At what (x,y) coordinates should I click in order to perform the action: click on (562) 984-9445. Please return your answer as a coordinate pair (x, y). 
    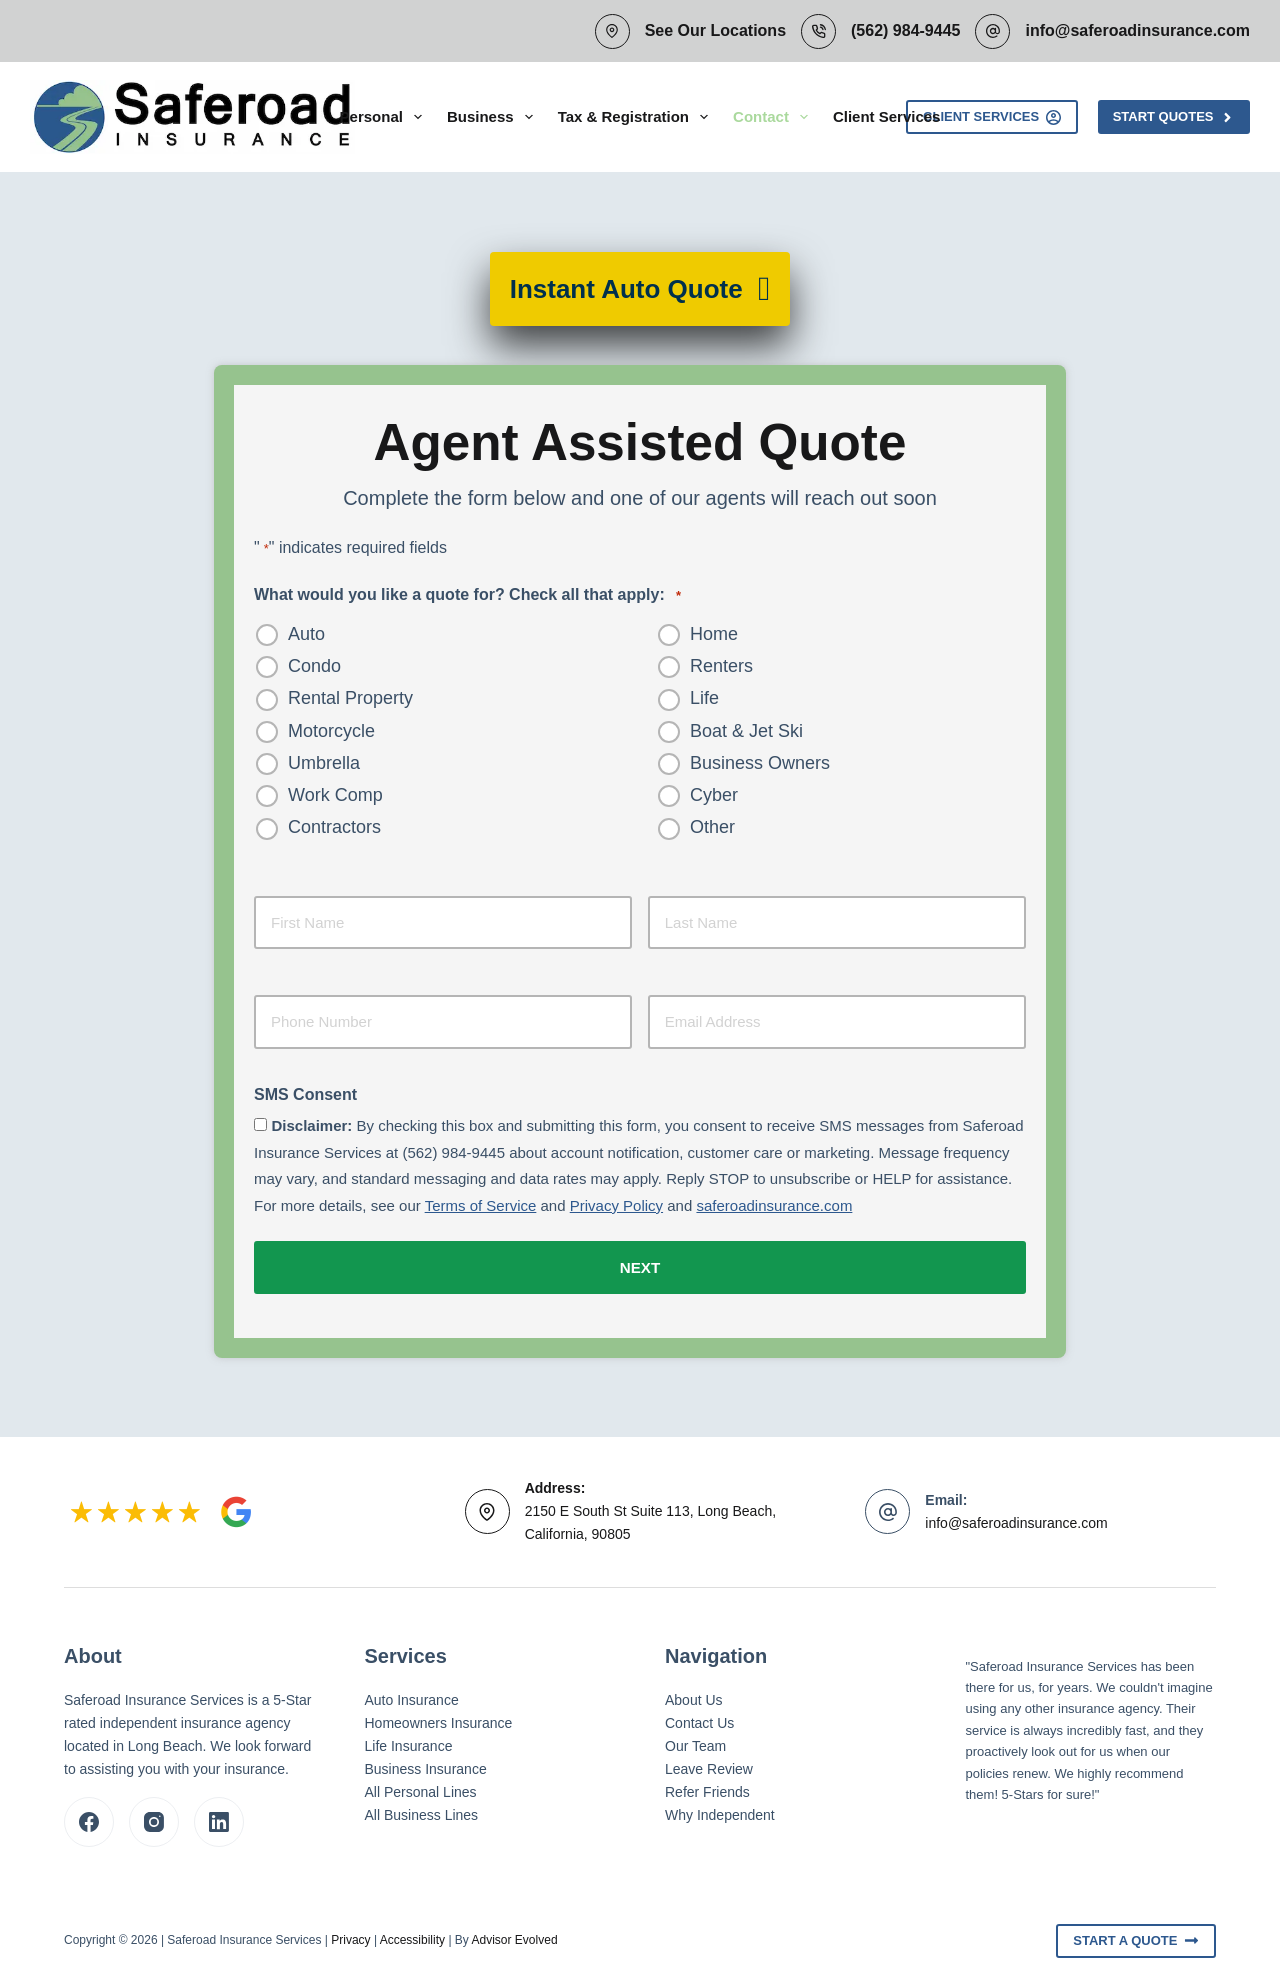
    Looking at the image, I should click on (905, 30).